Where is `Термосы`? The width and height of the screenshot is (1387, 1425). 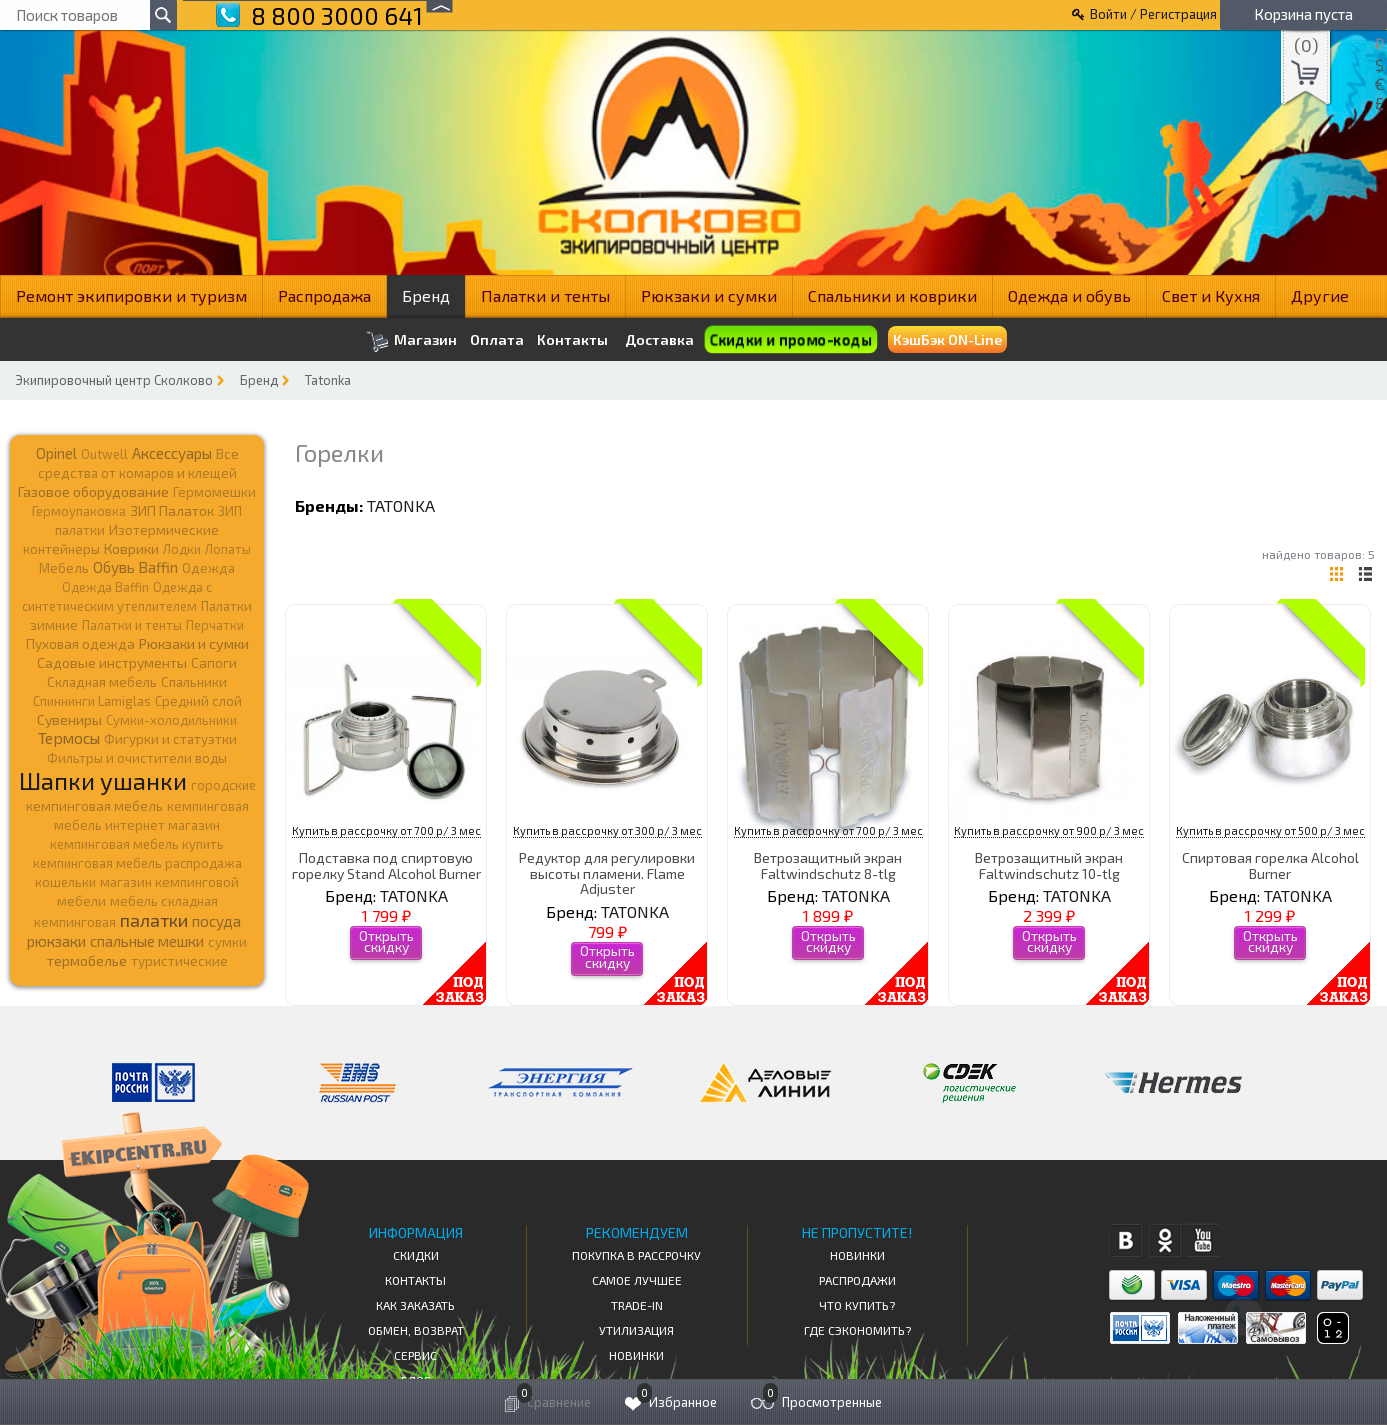 Термосы is located at coordinates (69, 737).